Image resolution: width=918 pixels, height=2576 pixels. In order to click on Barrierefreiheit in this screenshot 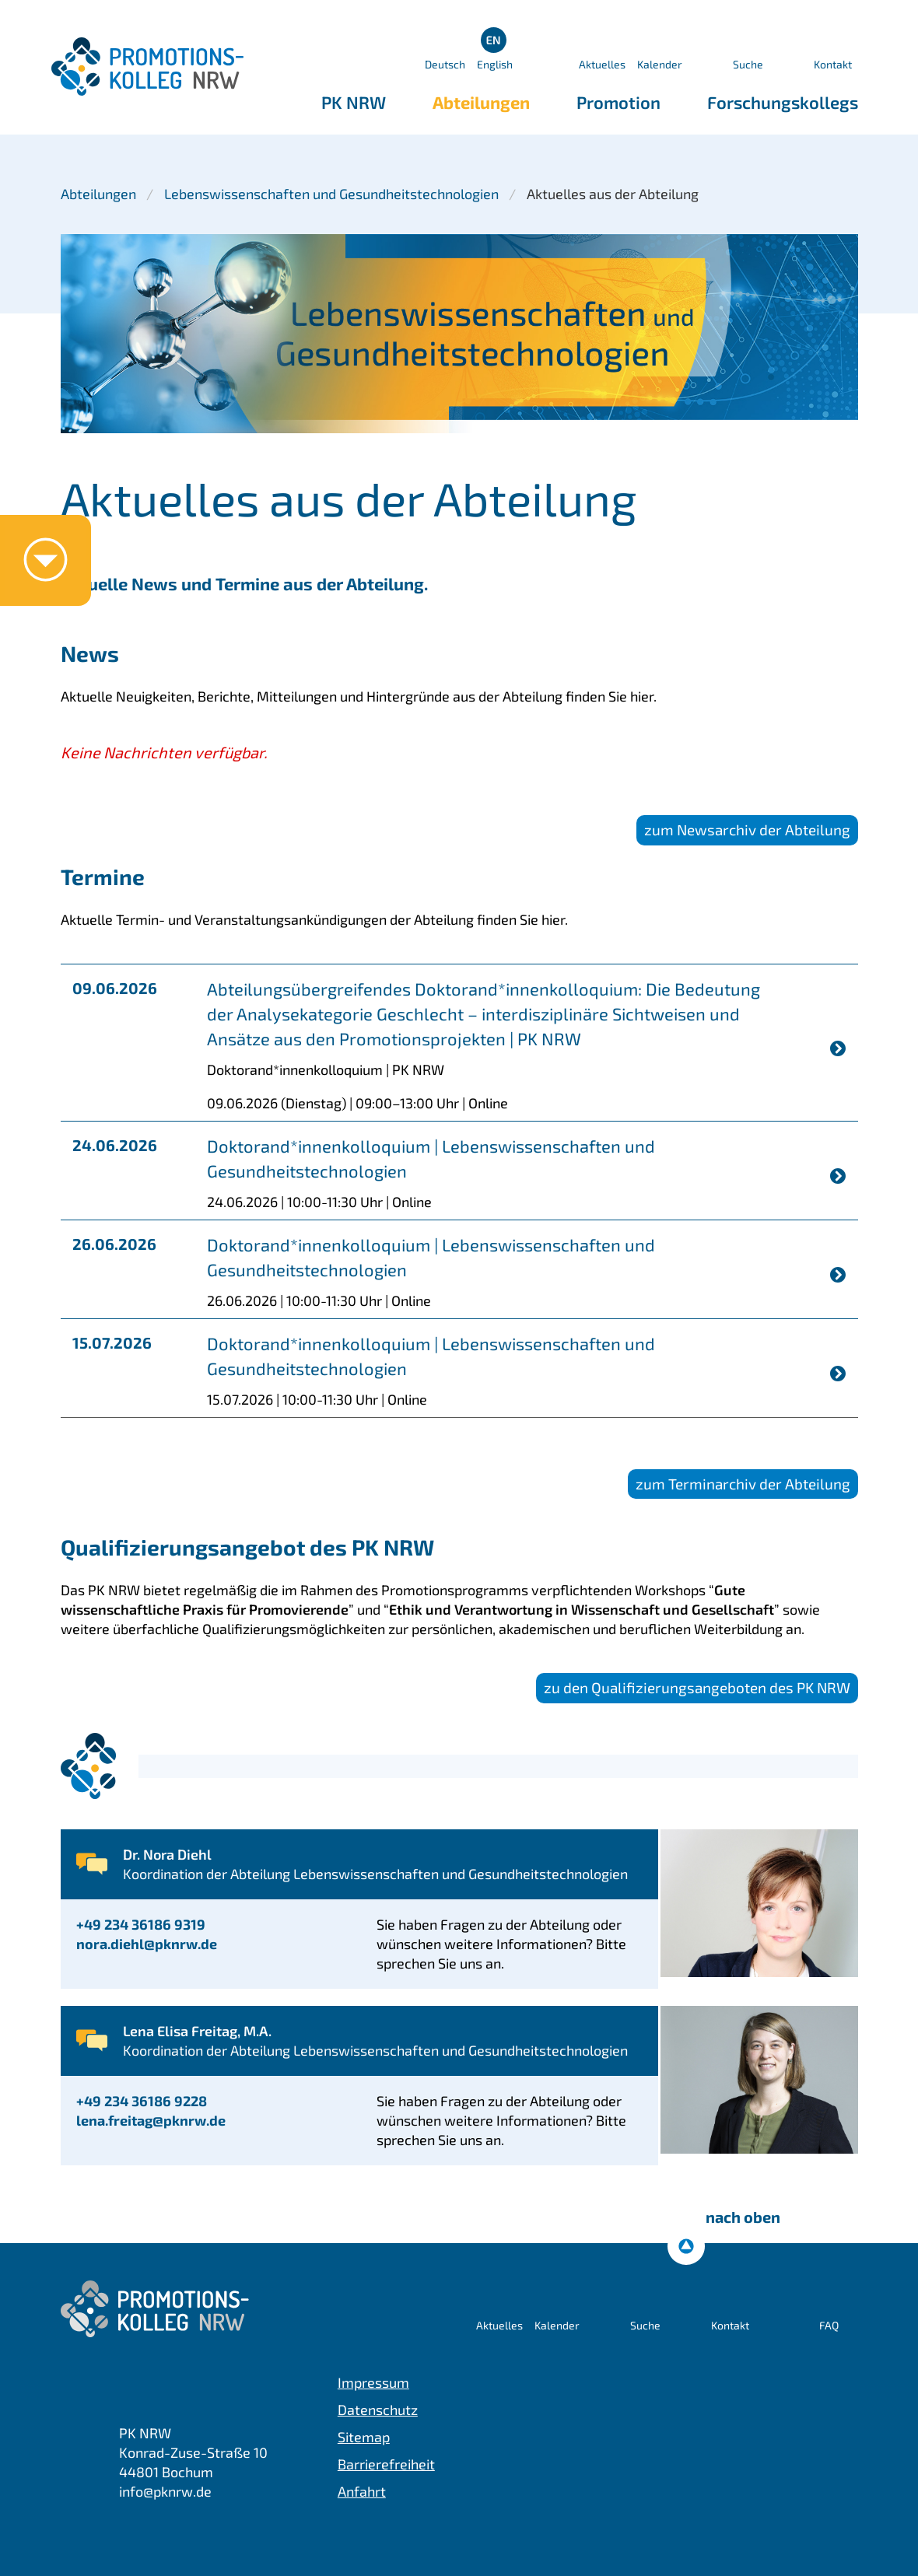, I will do `click(386, 2464)`.